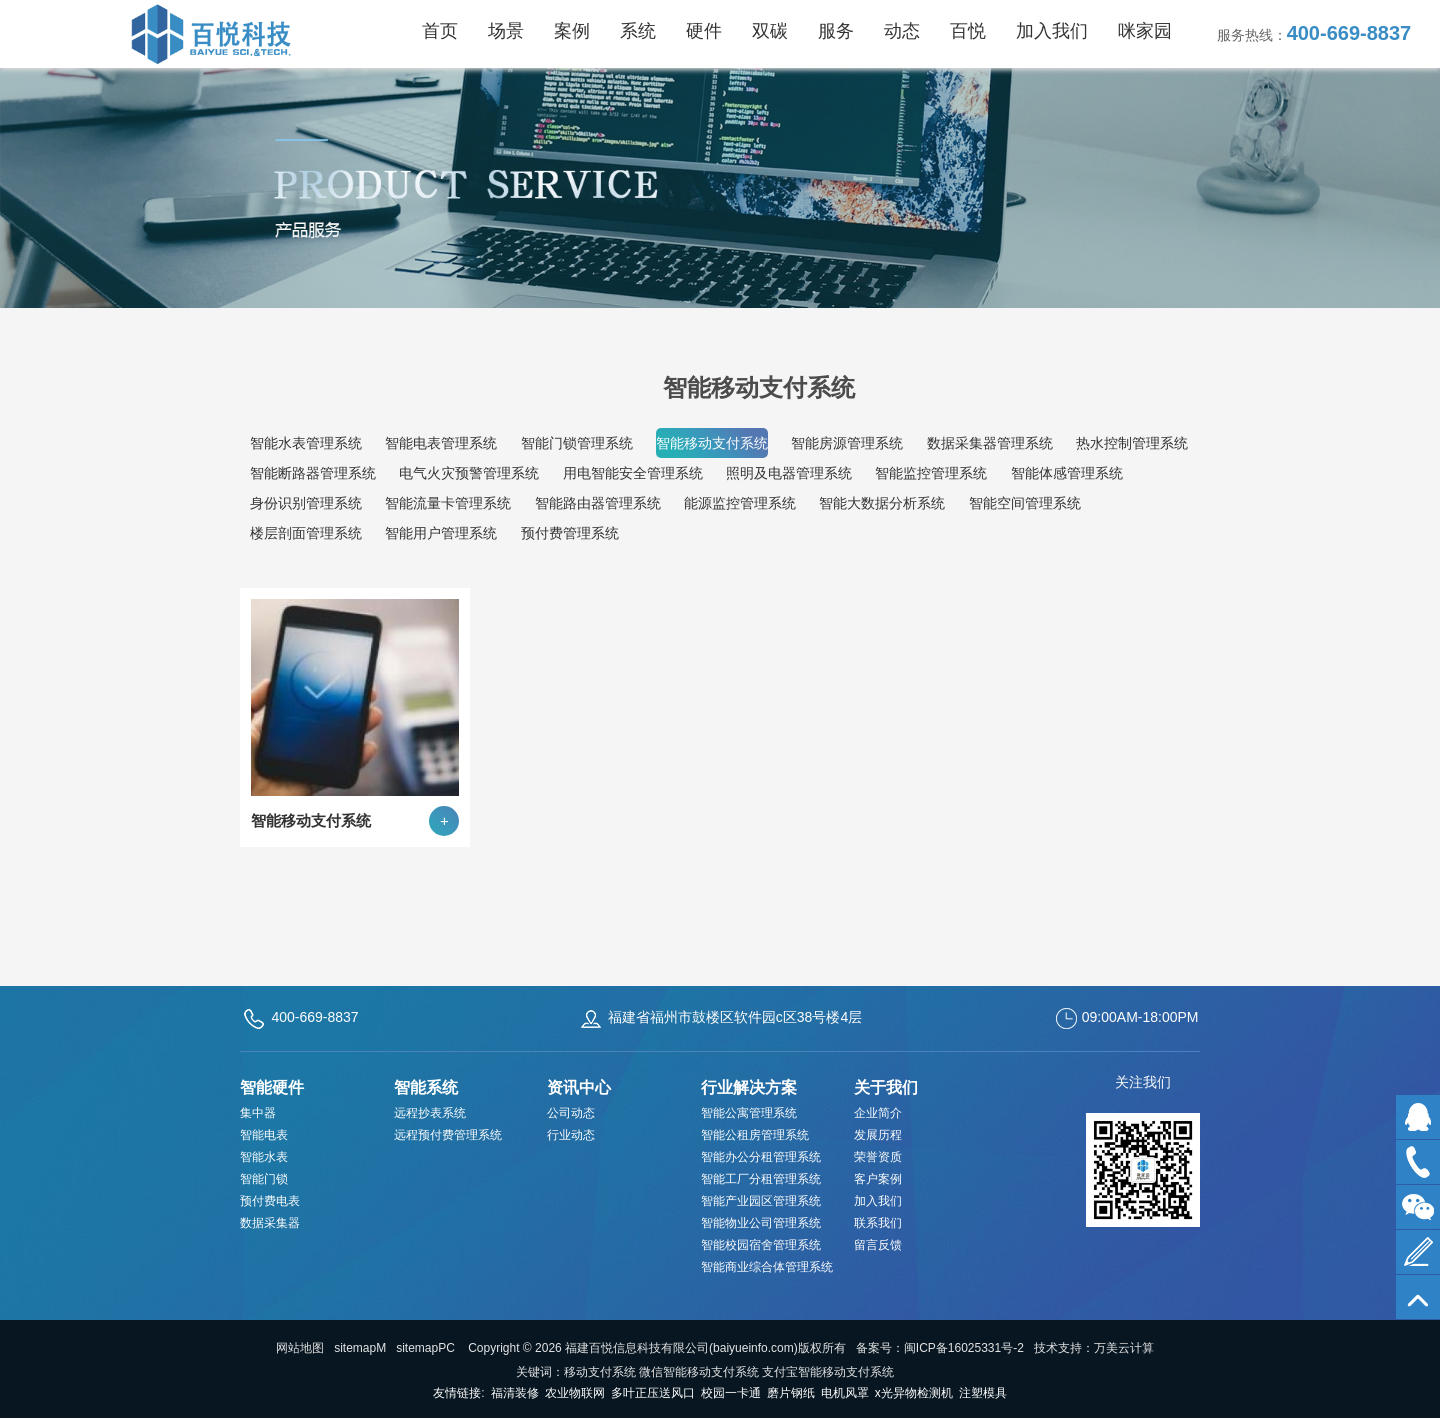 The width and height of the screenshot is (1440, 1420). What do you see at coordinates (878, 1201) in the screenshot?
I see `加入我们` at bounding box center [878, 1201].